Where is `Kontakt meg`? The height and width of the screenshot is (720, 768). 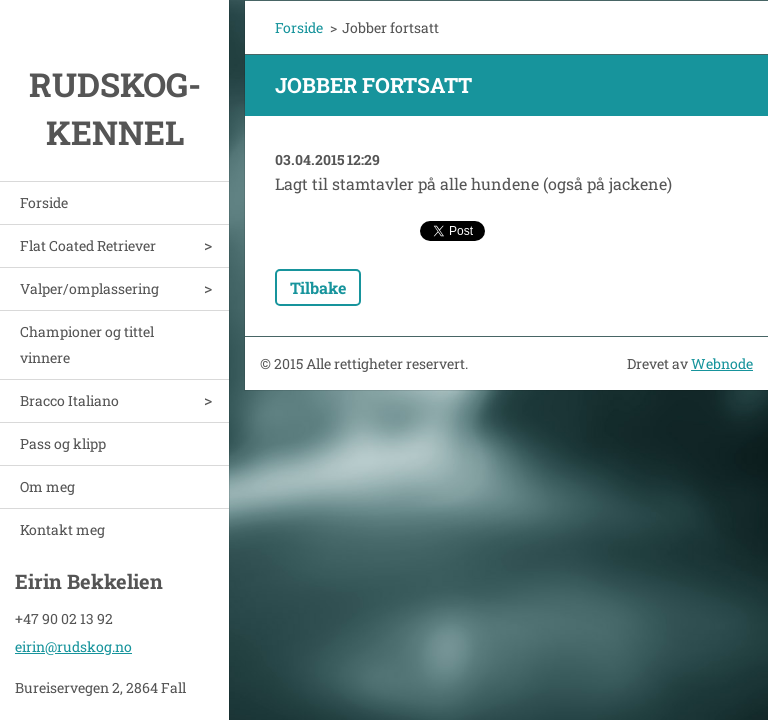
Kontakt meg is located at coordinates (62, 529).